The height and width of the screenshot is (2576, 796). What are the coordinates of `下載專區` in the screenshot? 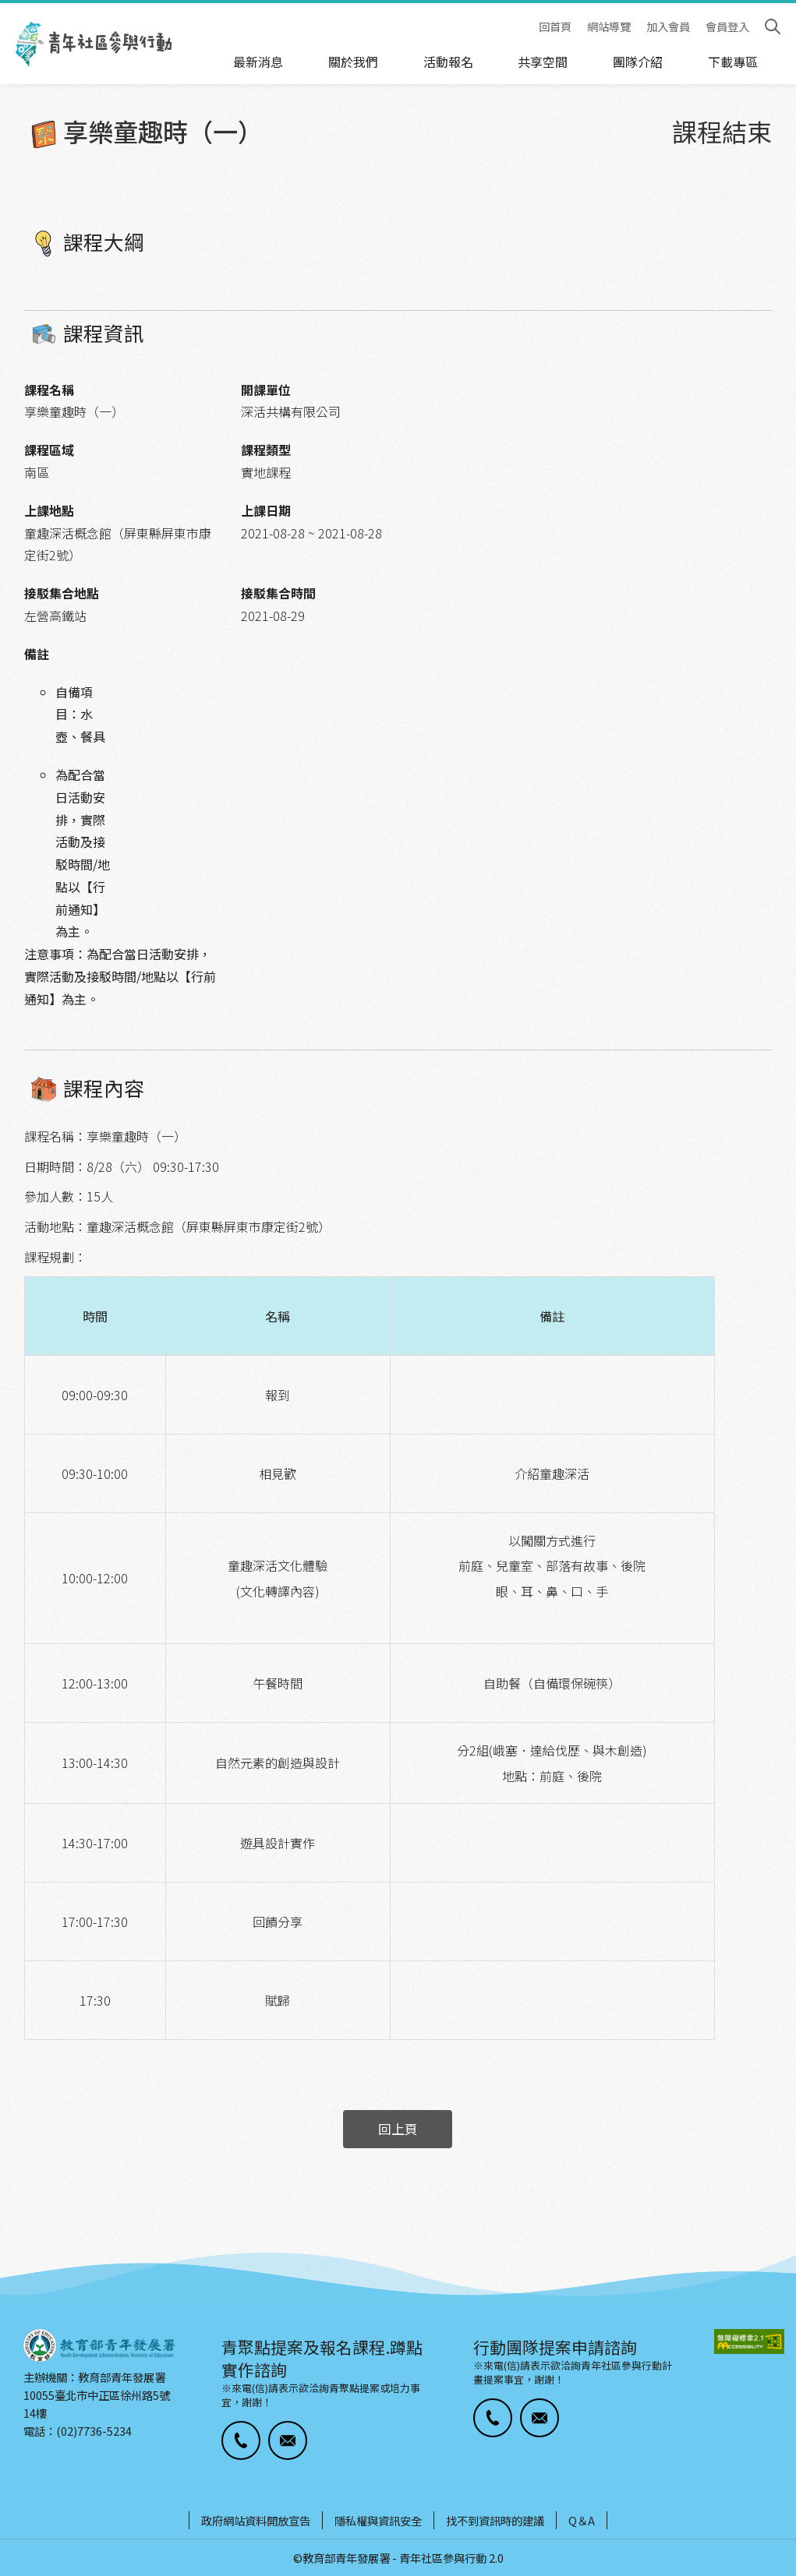 It's located at (733, 61).